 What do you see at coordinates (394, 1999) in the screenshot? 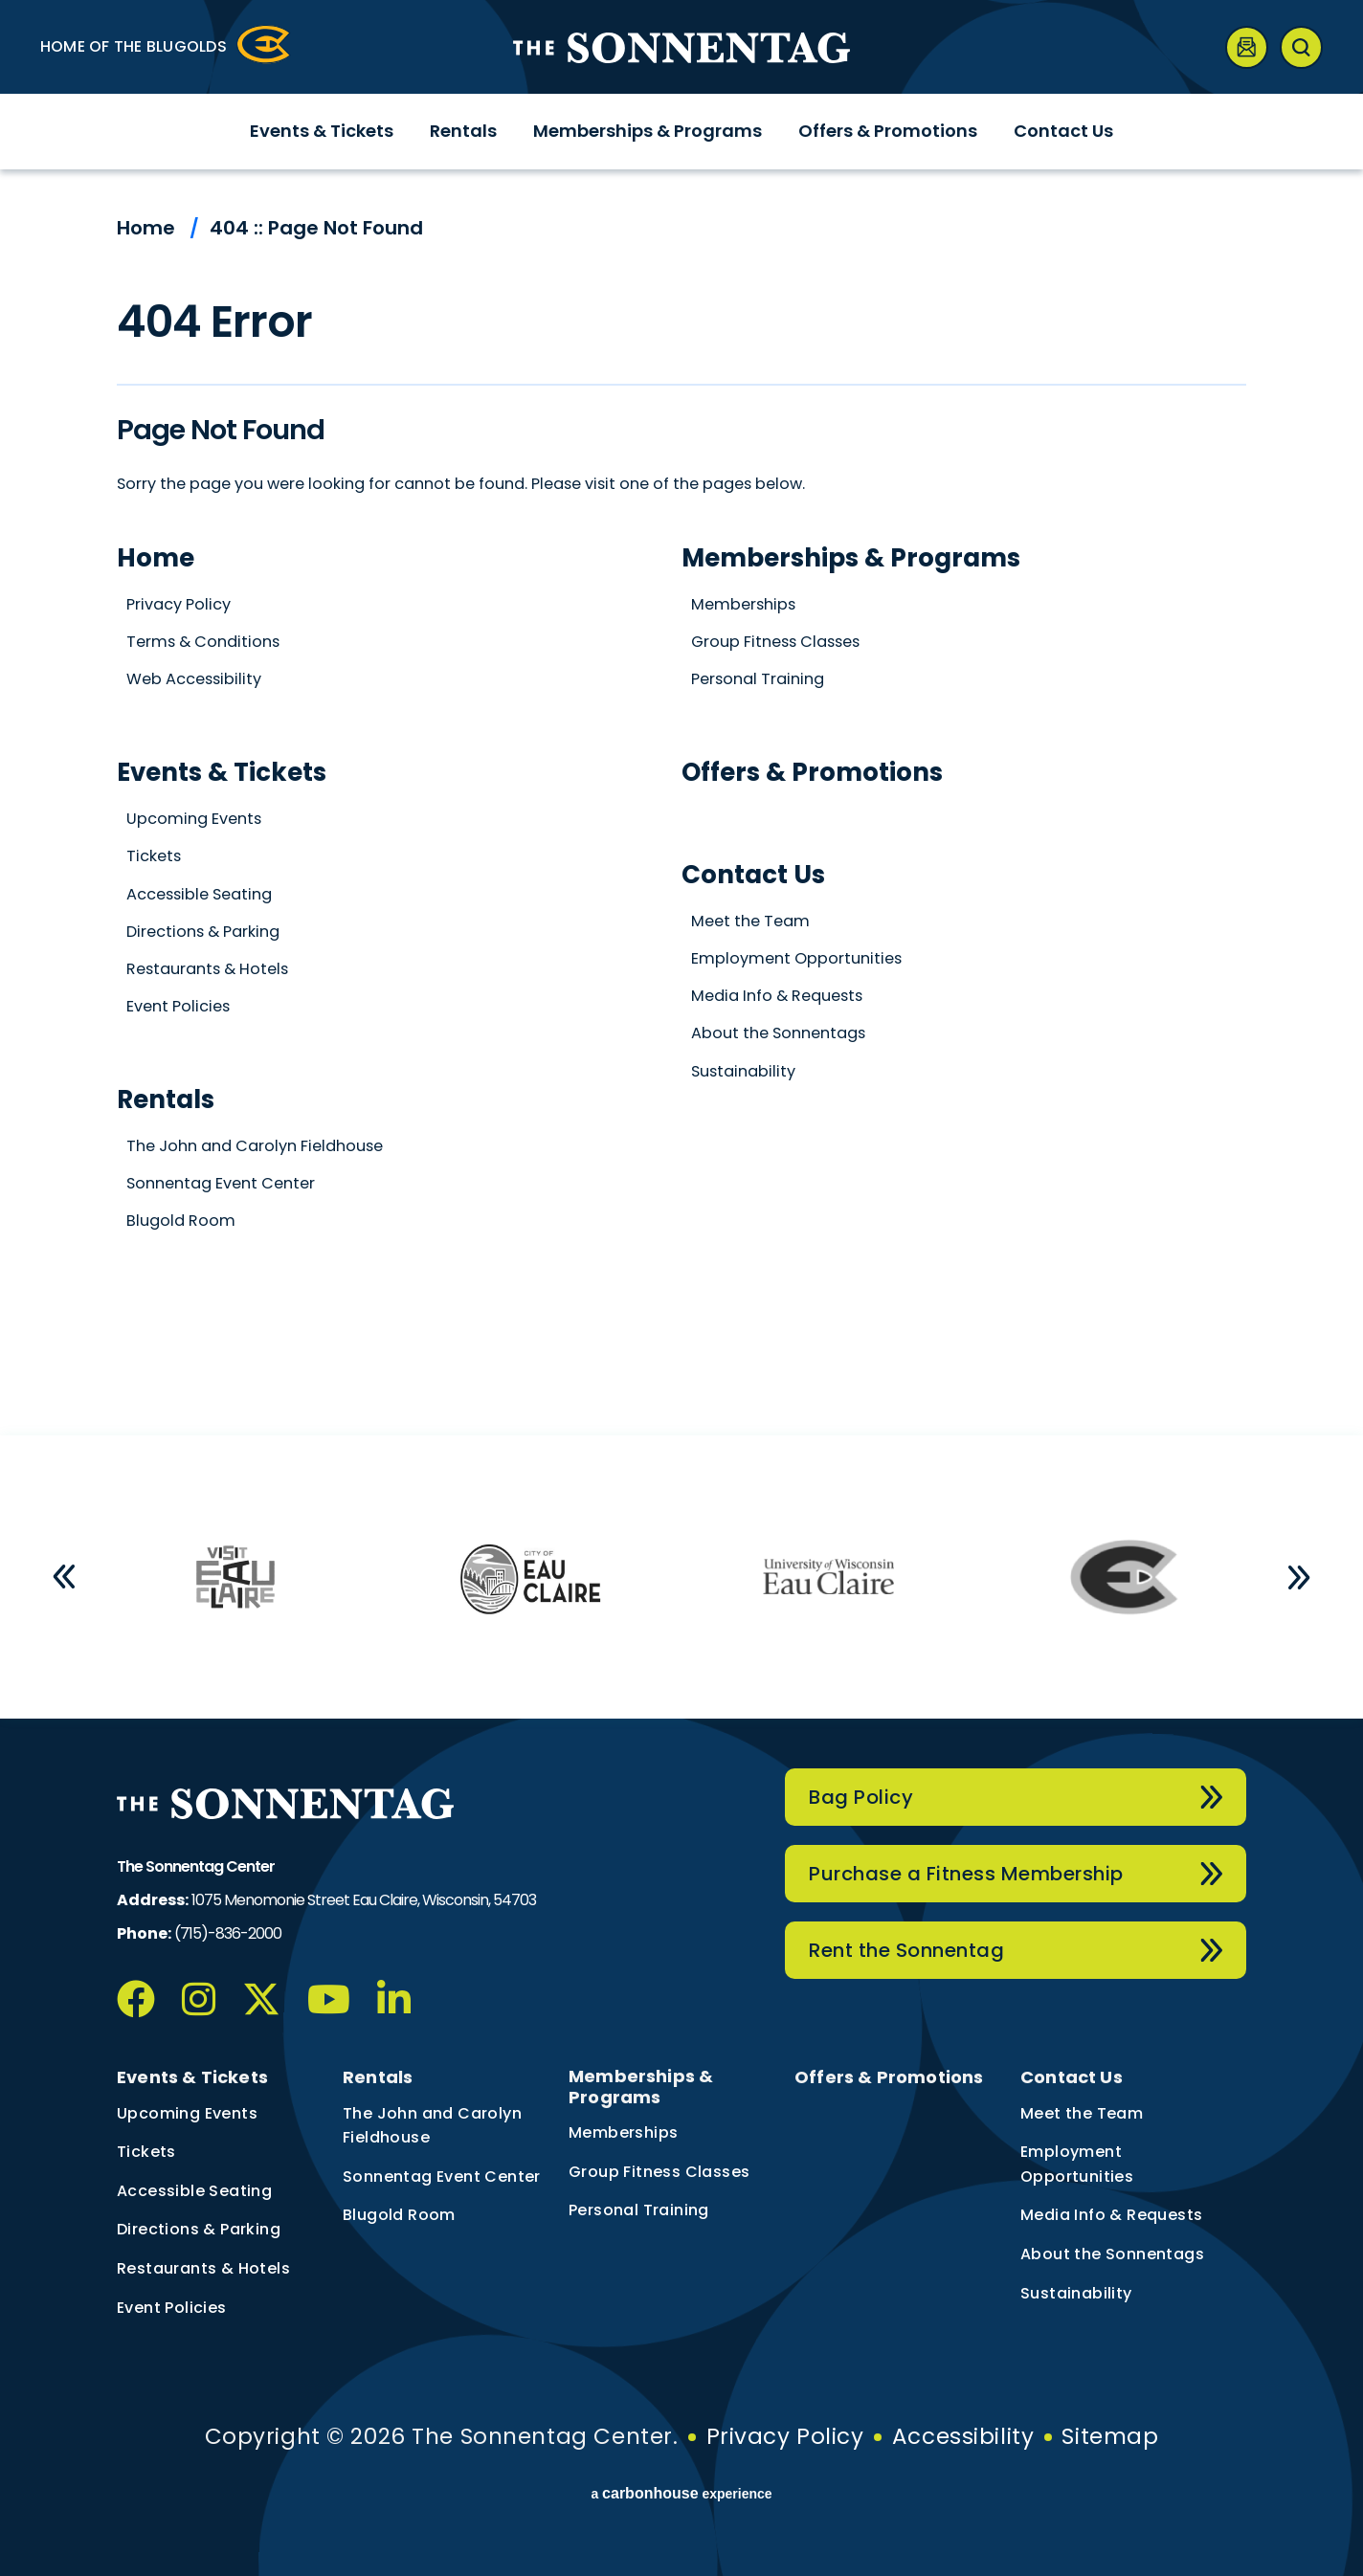
I see `[Linkedin]` at bounding box center [394, 1999].